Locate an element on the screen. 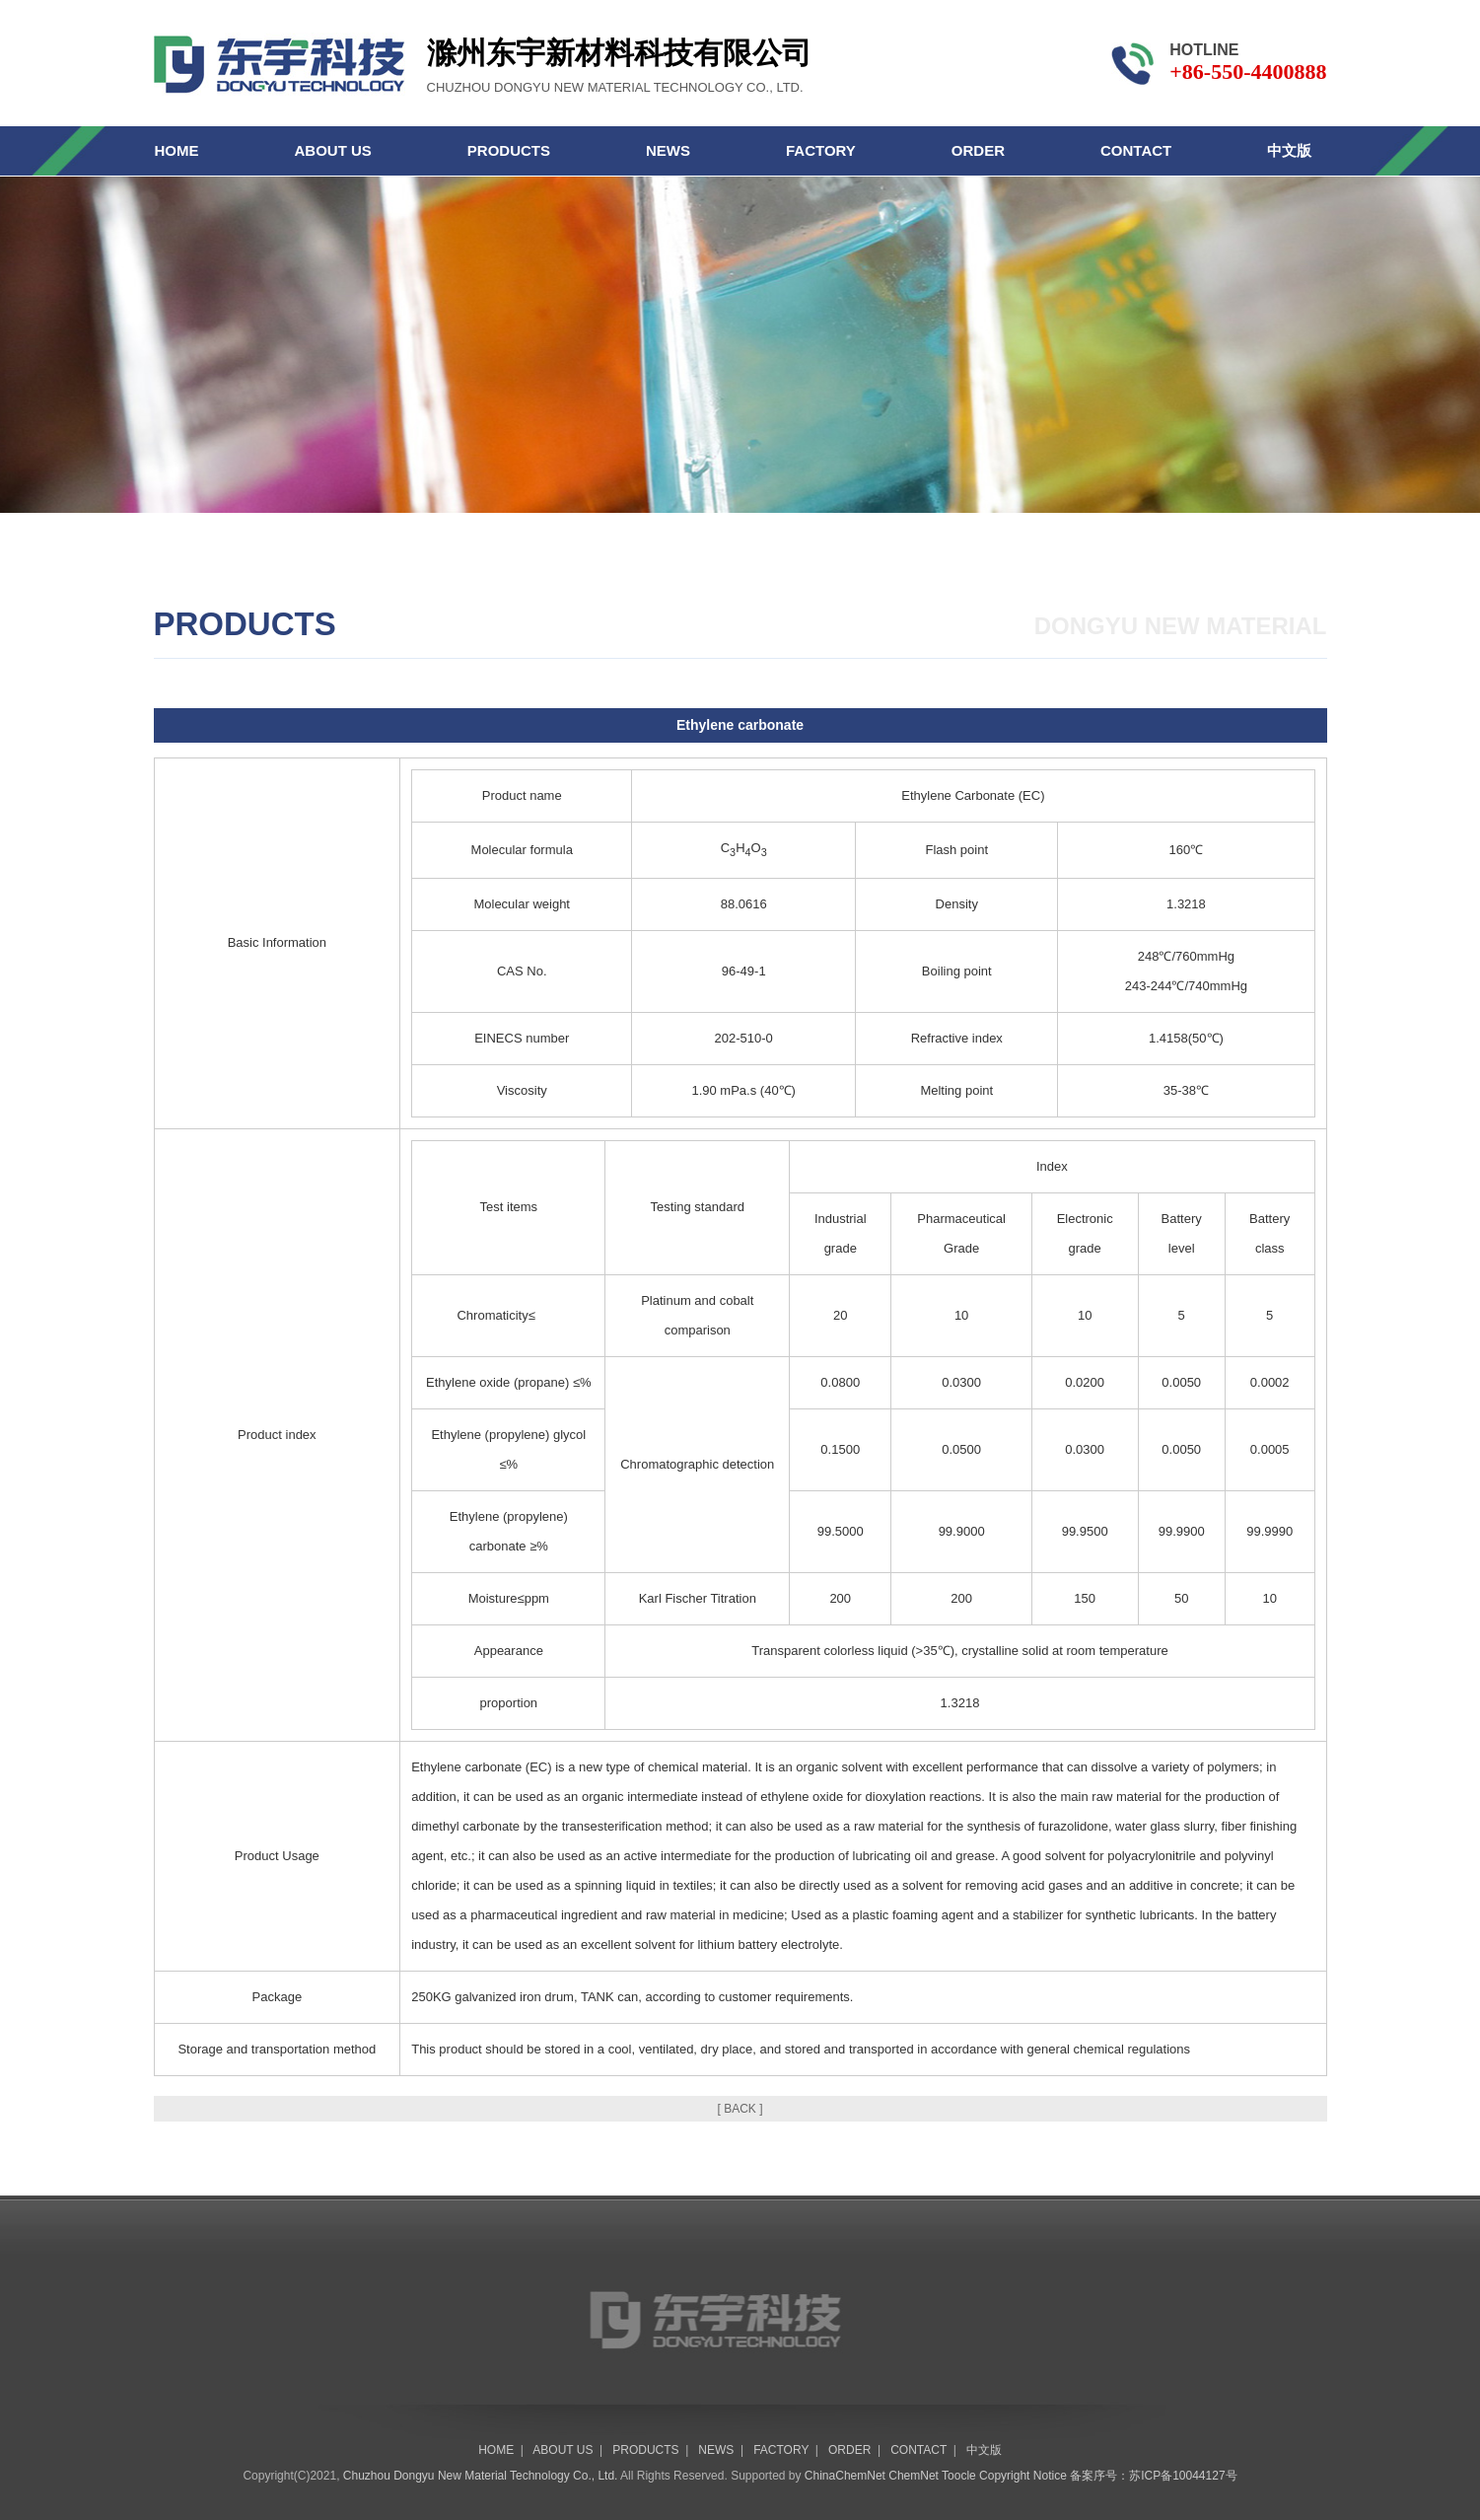 Image resolution: width=1480 pixels, height=2520 pixels. ABOUT US is located at coordinates (333, 150).